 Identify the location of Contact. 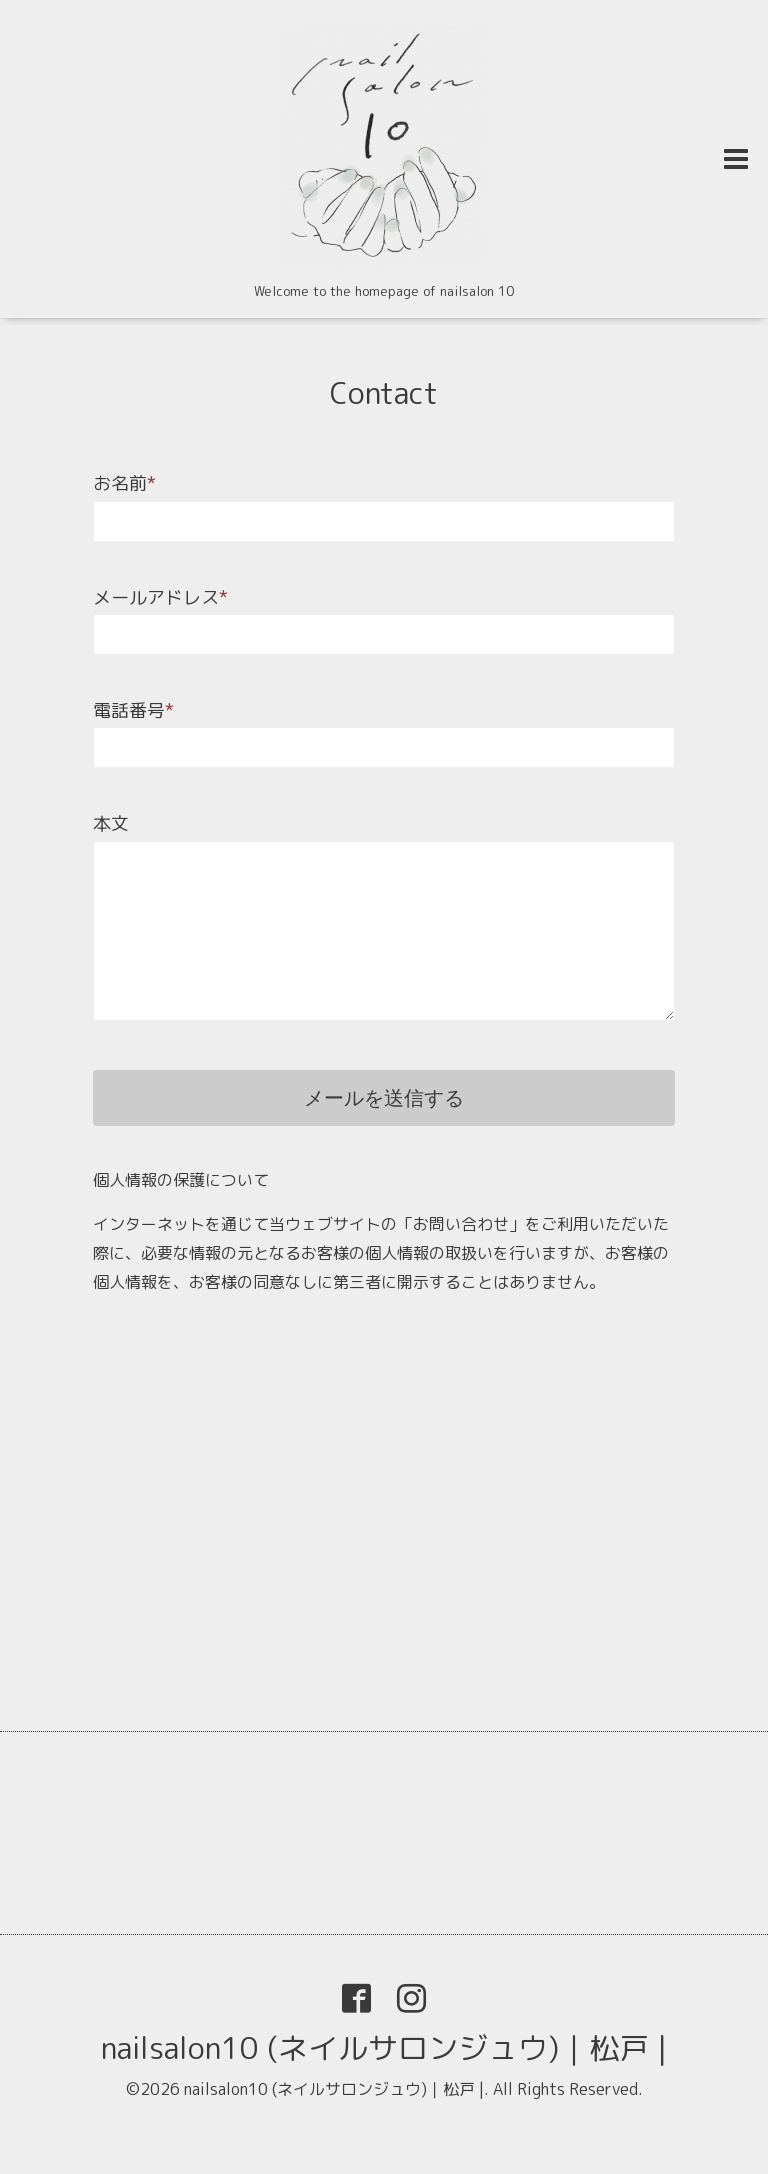
(384, 393).